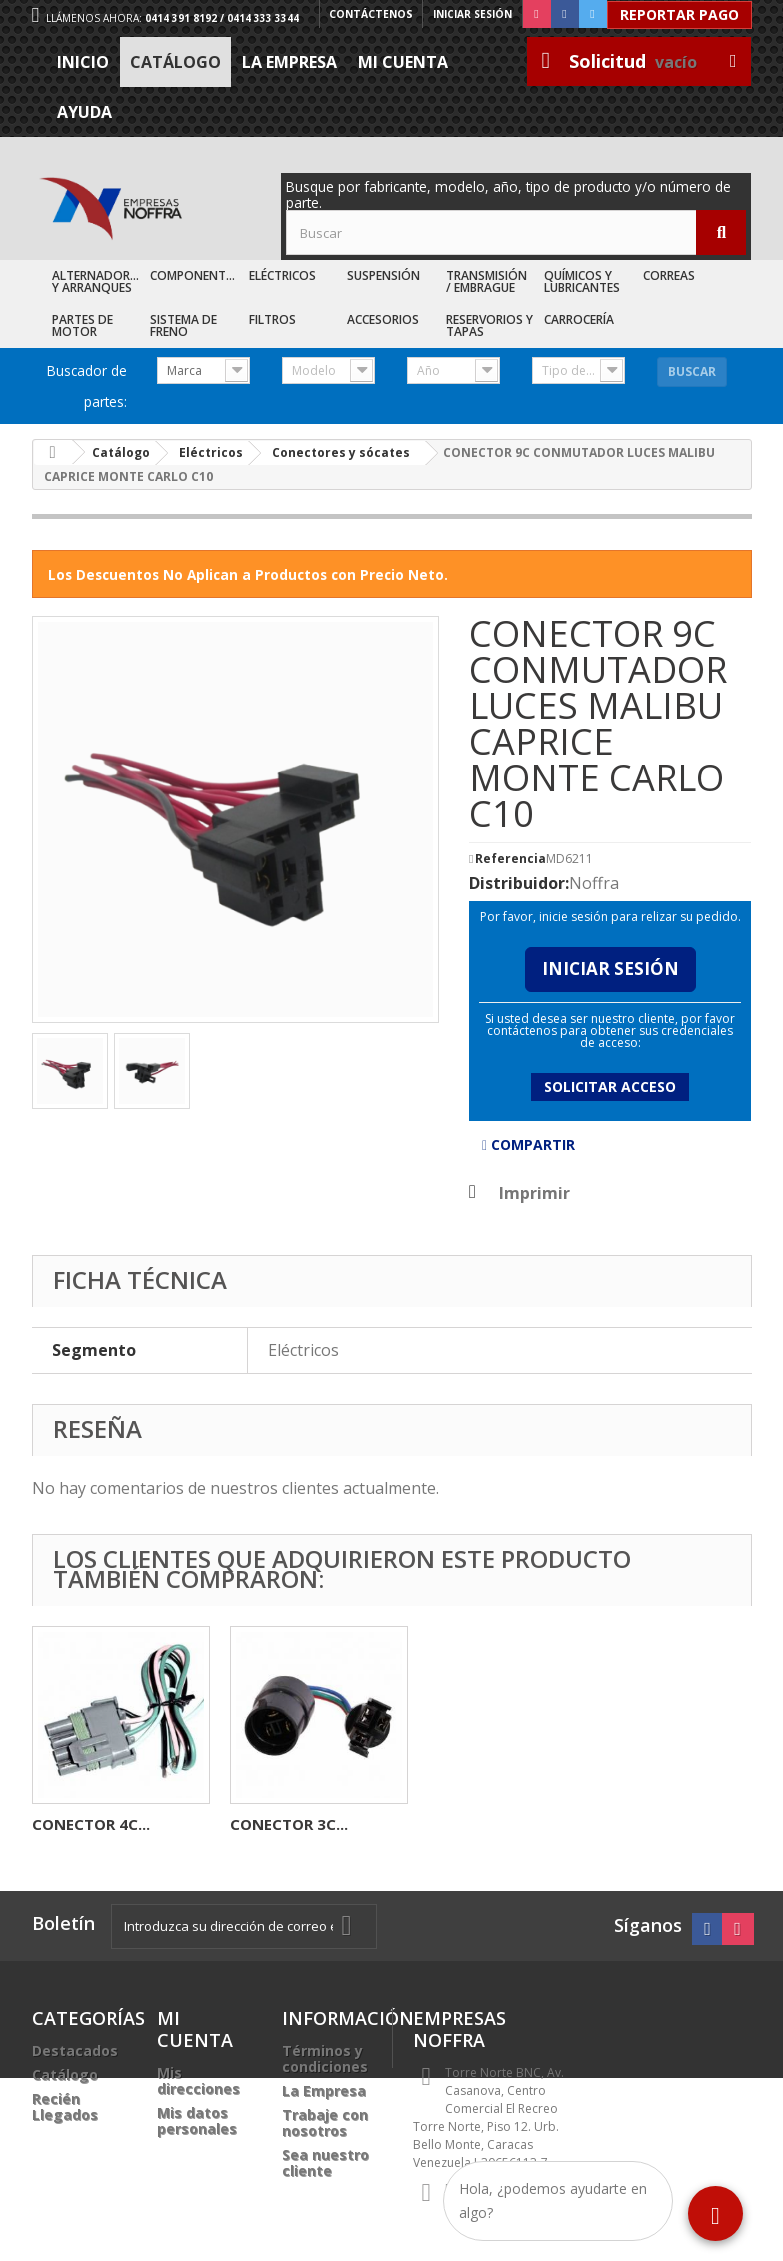  I want to click on Filtros, so click(272, 319).